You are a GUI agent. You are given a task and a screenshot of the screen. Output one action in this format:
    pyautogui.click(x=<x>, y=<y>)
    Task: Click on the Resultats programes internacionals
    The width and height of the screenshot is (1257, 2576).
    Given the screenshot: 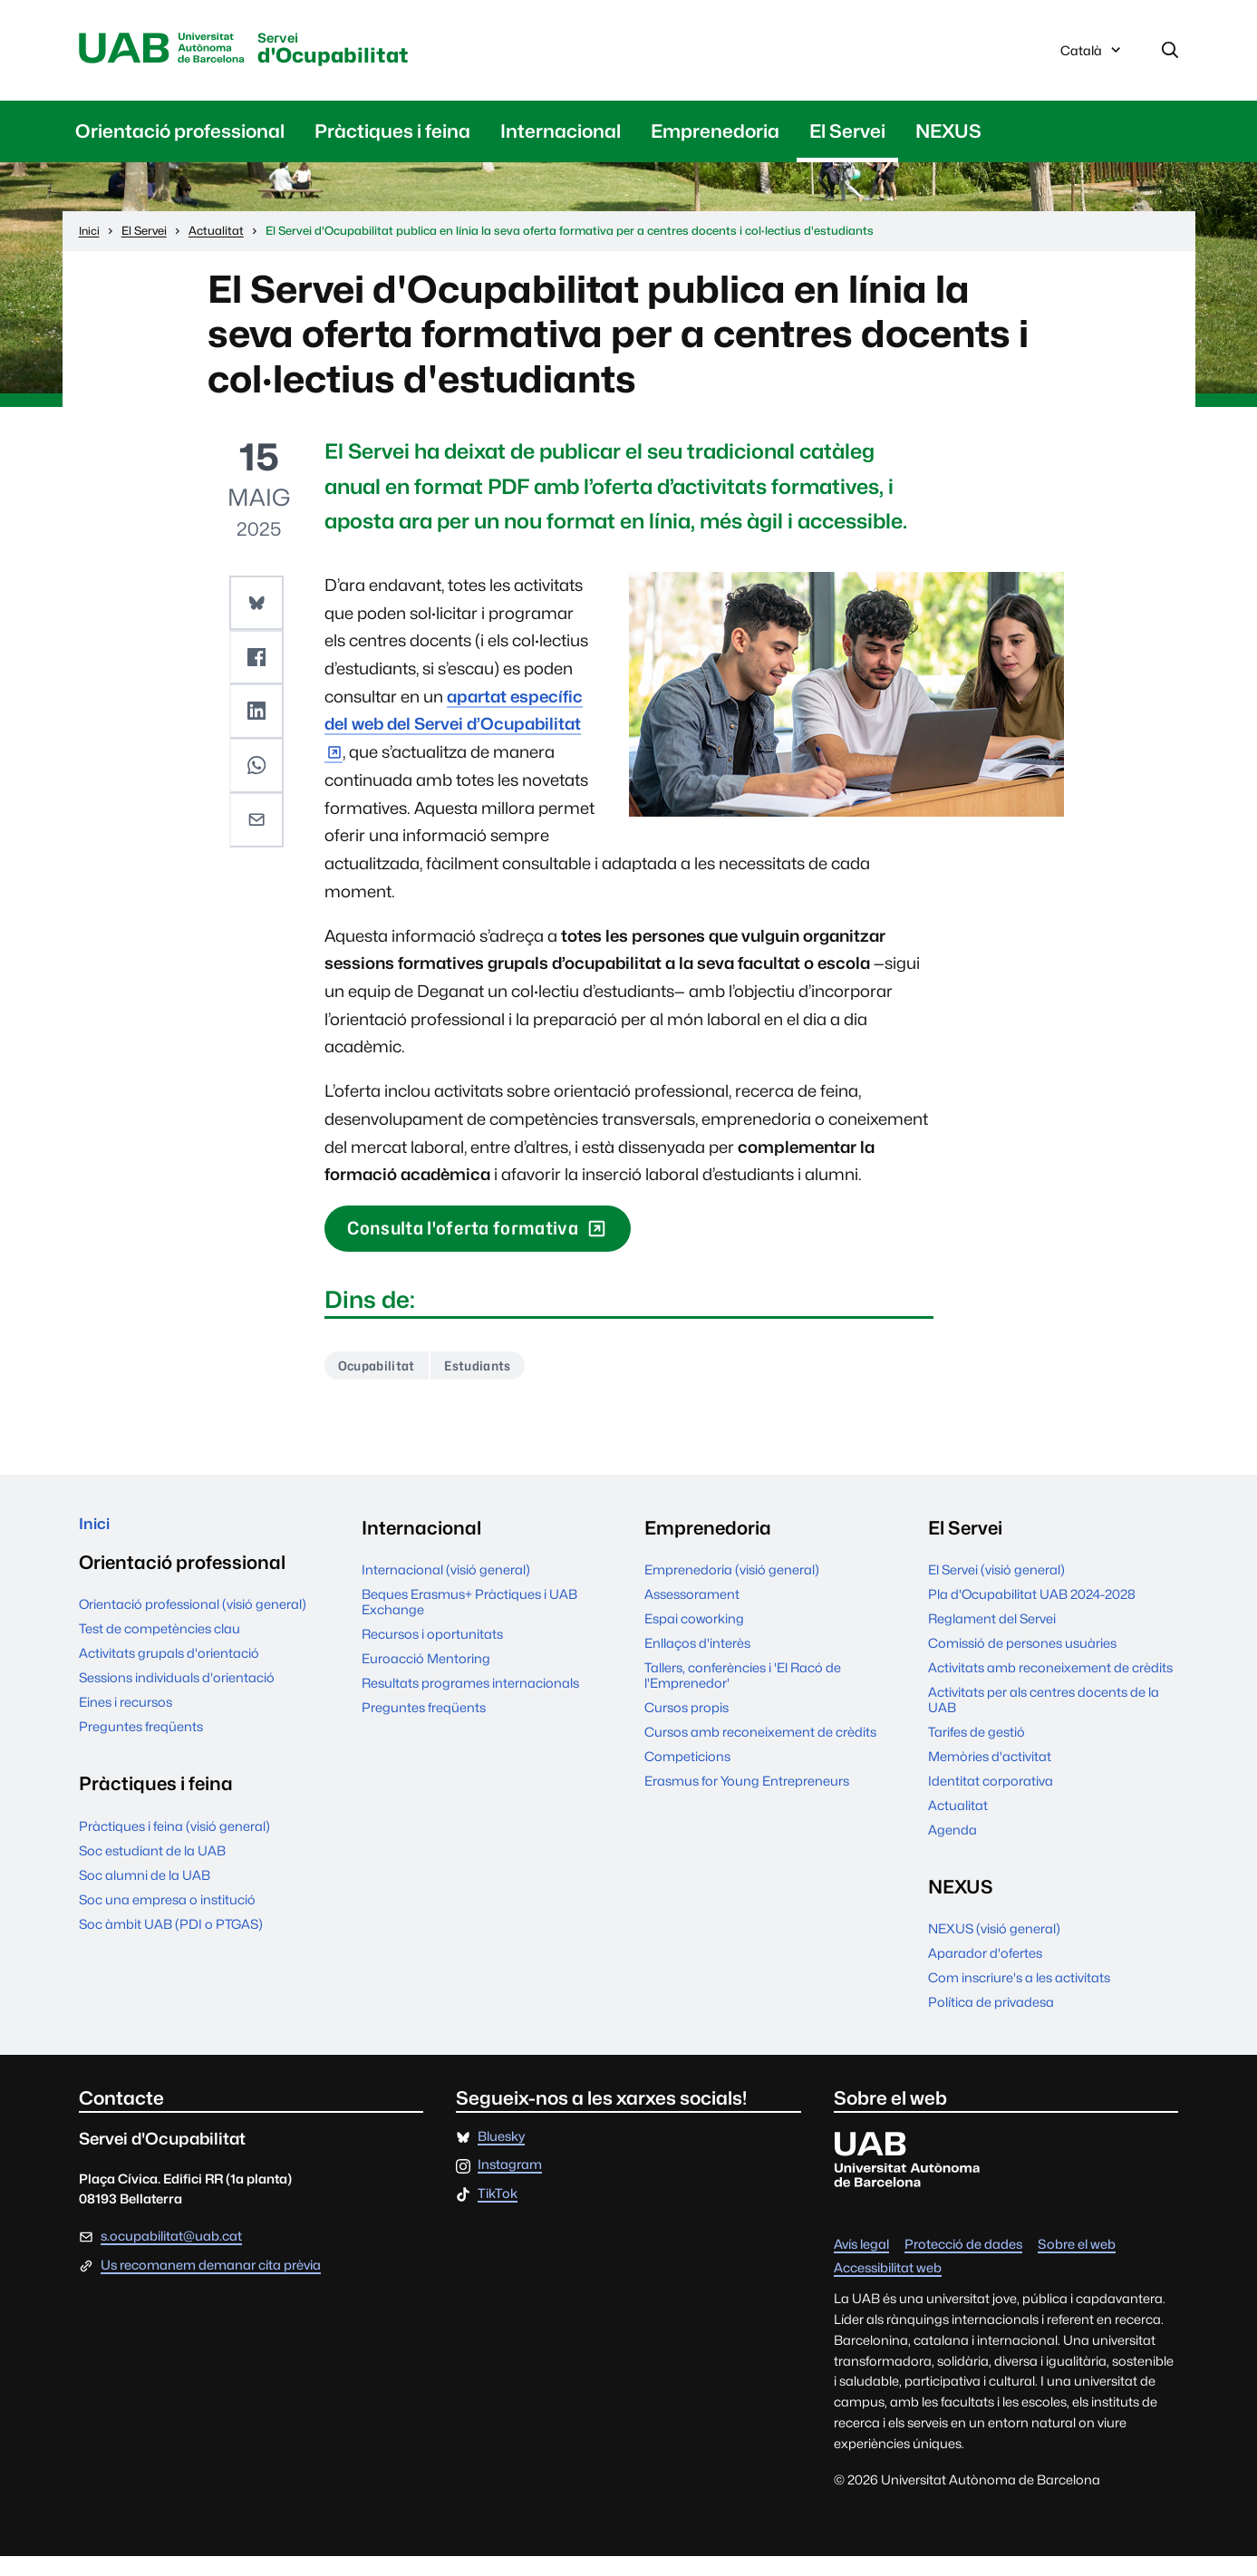 What is the action you would take?
    pyautogui.click(x=470, y=1702)
    